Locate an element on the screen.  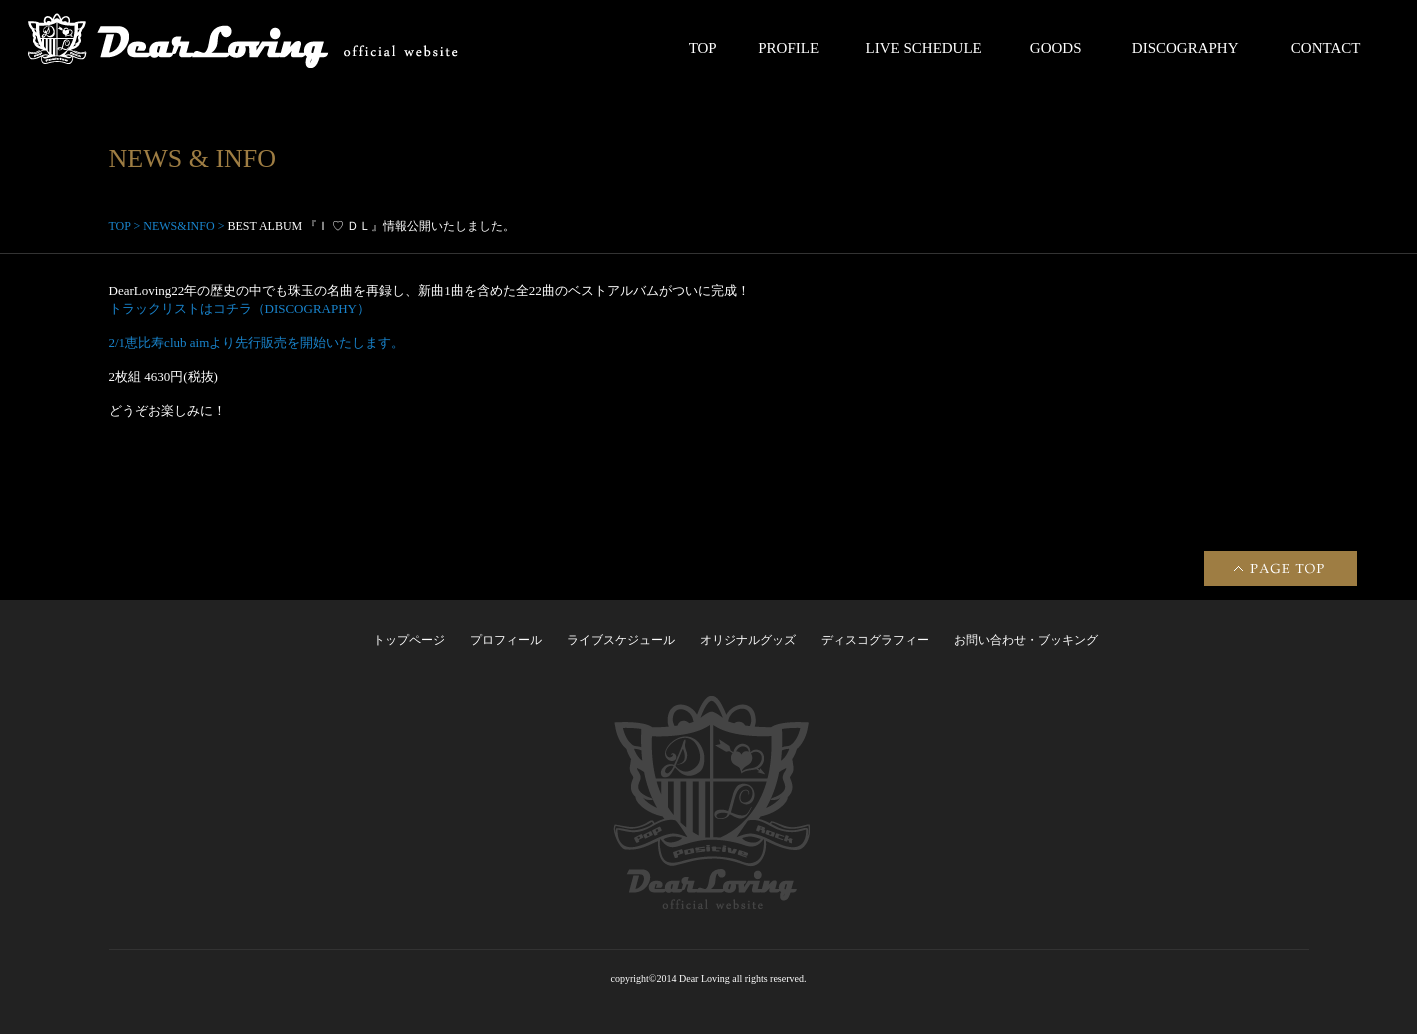
LIVE SCHEDULE is located at coordinates (924, 48).